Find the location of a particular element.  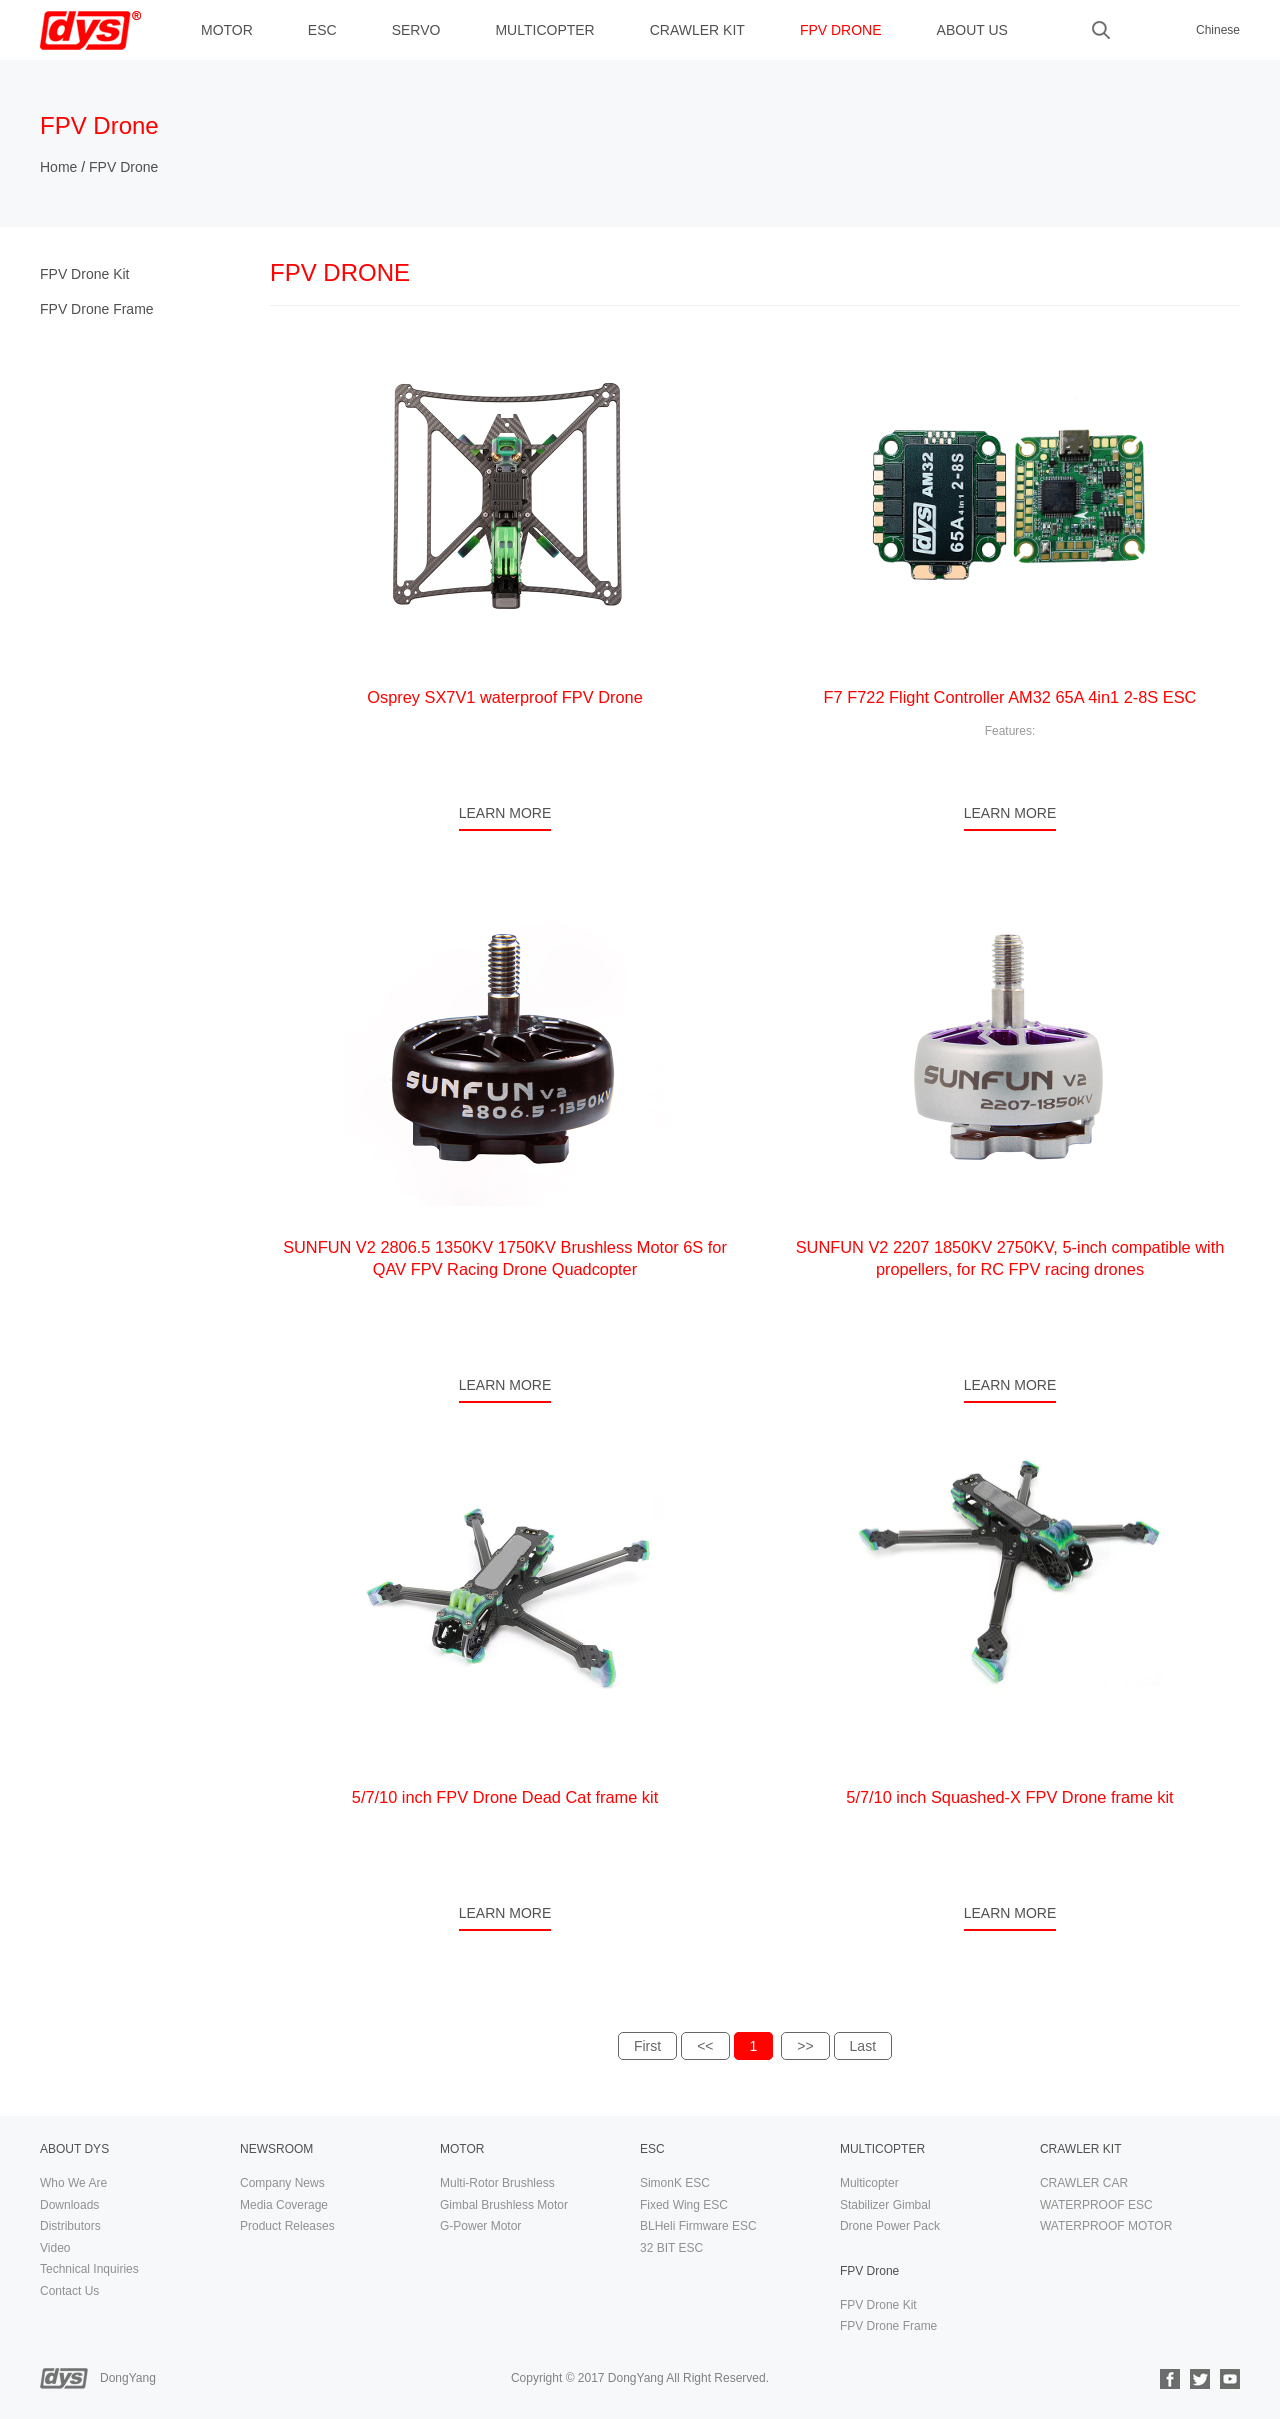

Technical Inquiries is located at coordinates (89, 2269).